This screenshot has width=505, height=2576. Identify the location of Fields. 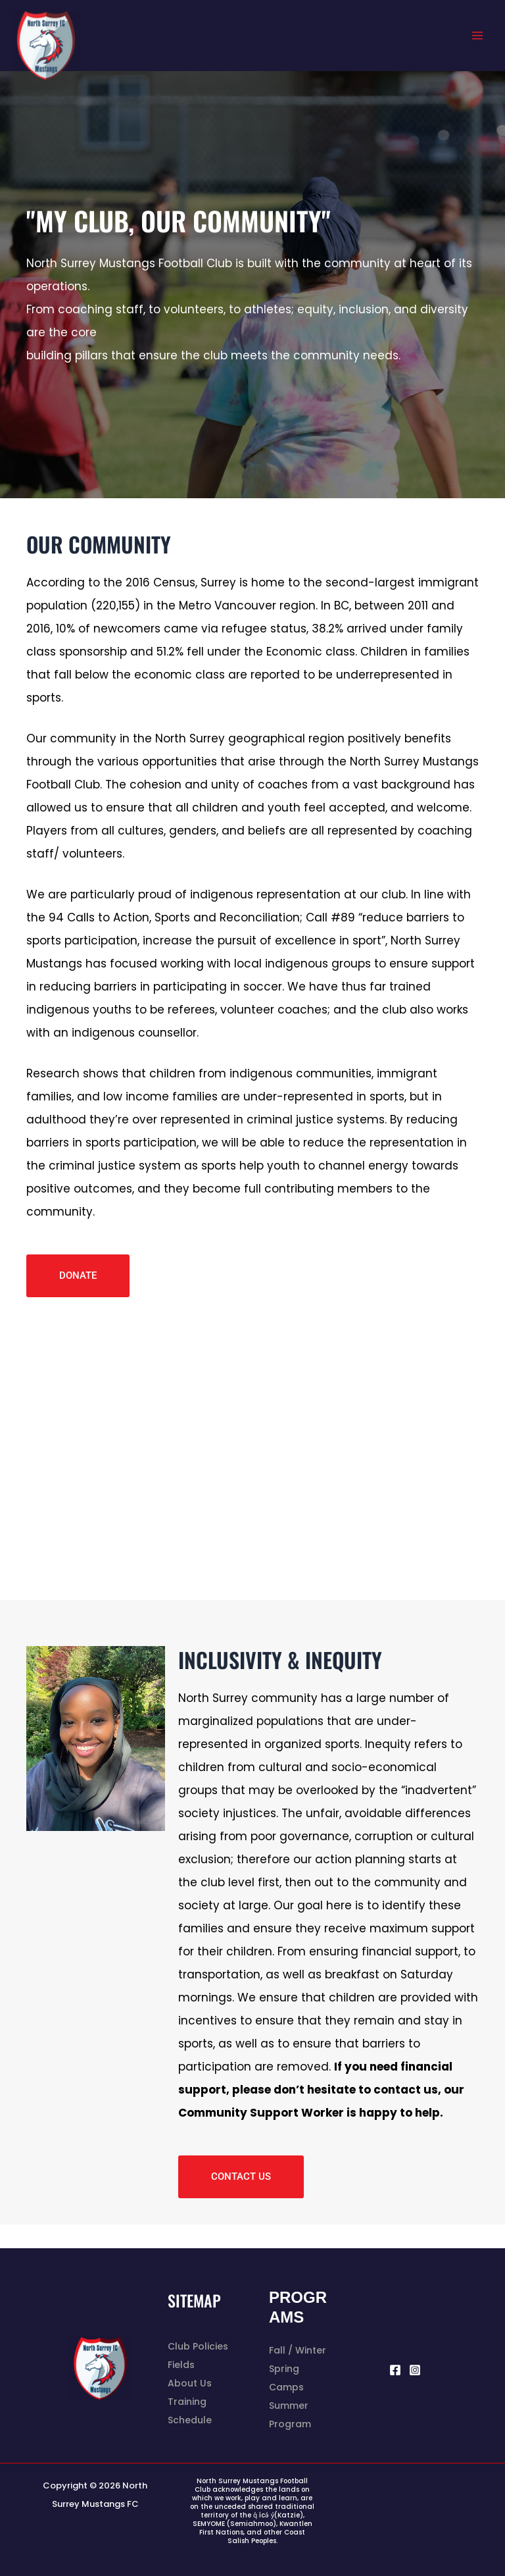
(181, 2364).